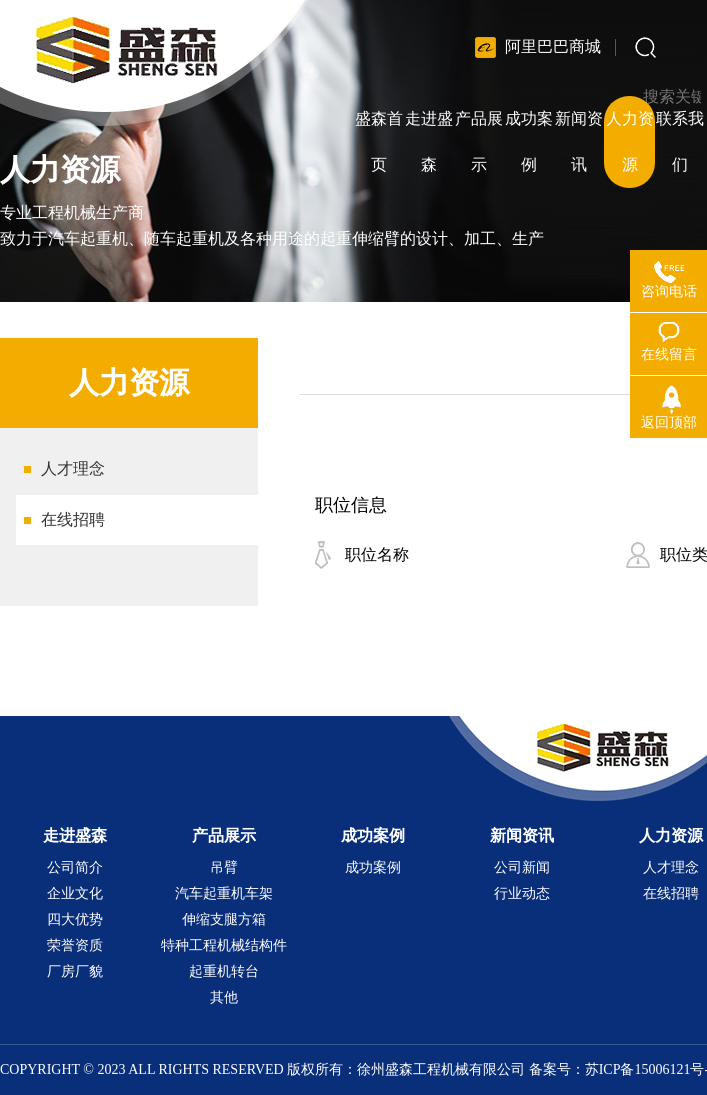 The width and height of the screenshot is (707, 1095). What do you see at coordinates (522, 893) in the screenshot?
I see `行业动态` at bounding box center [522, 893].